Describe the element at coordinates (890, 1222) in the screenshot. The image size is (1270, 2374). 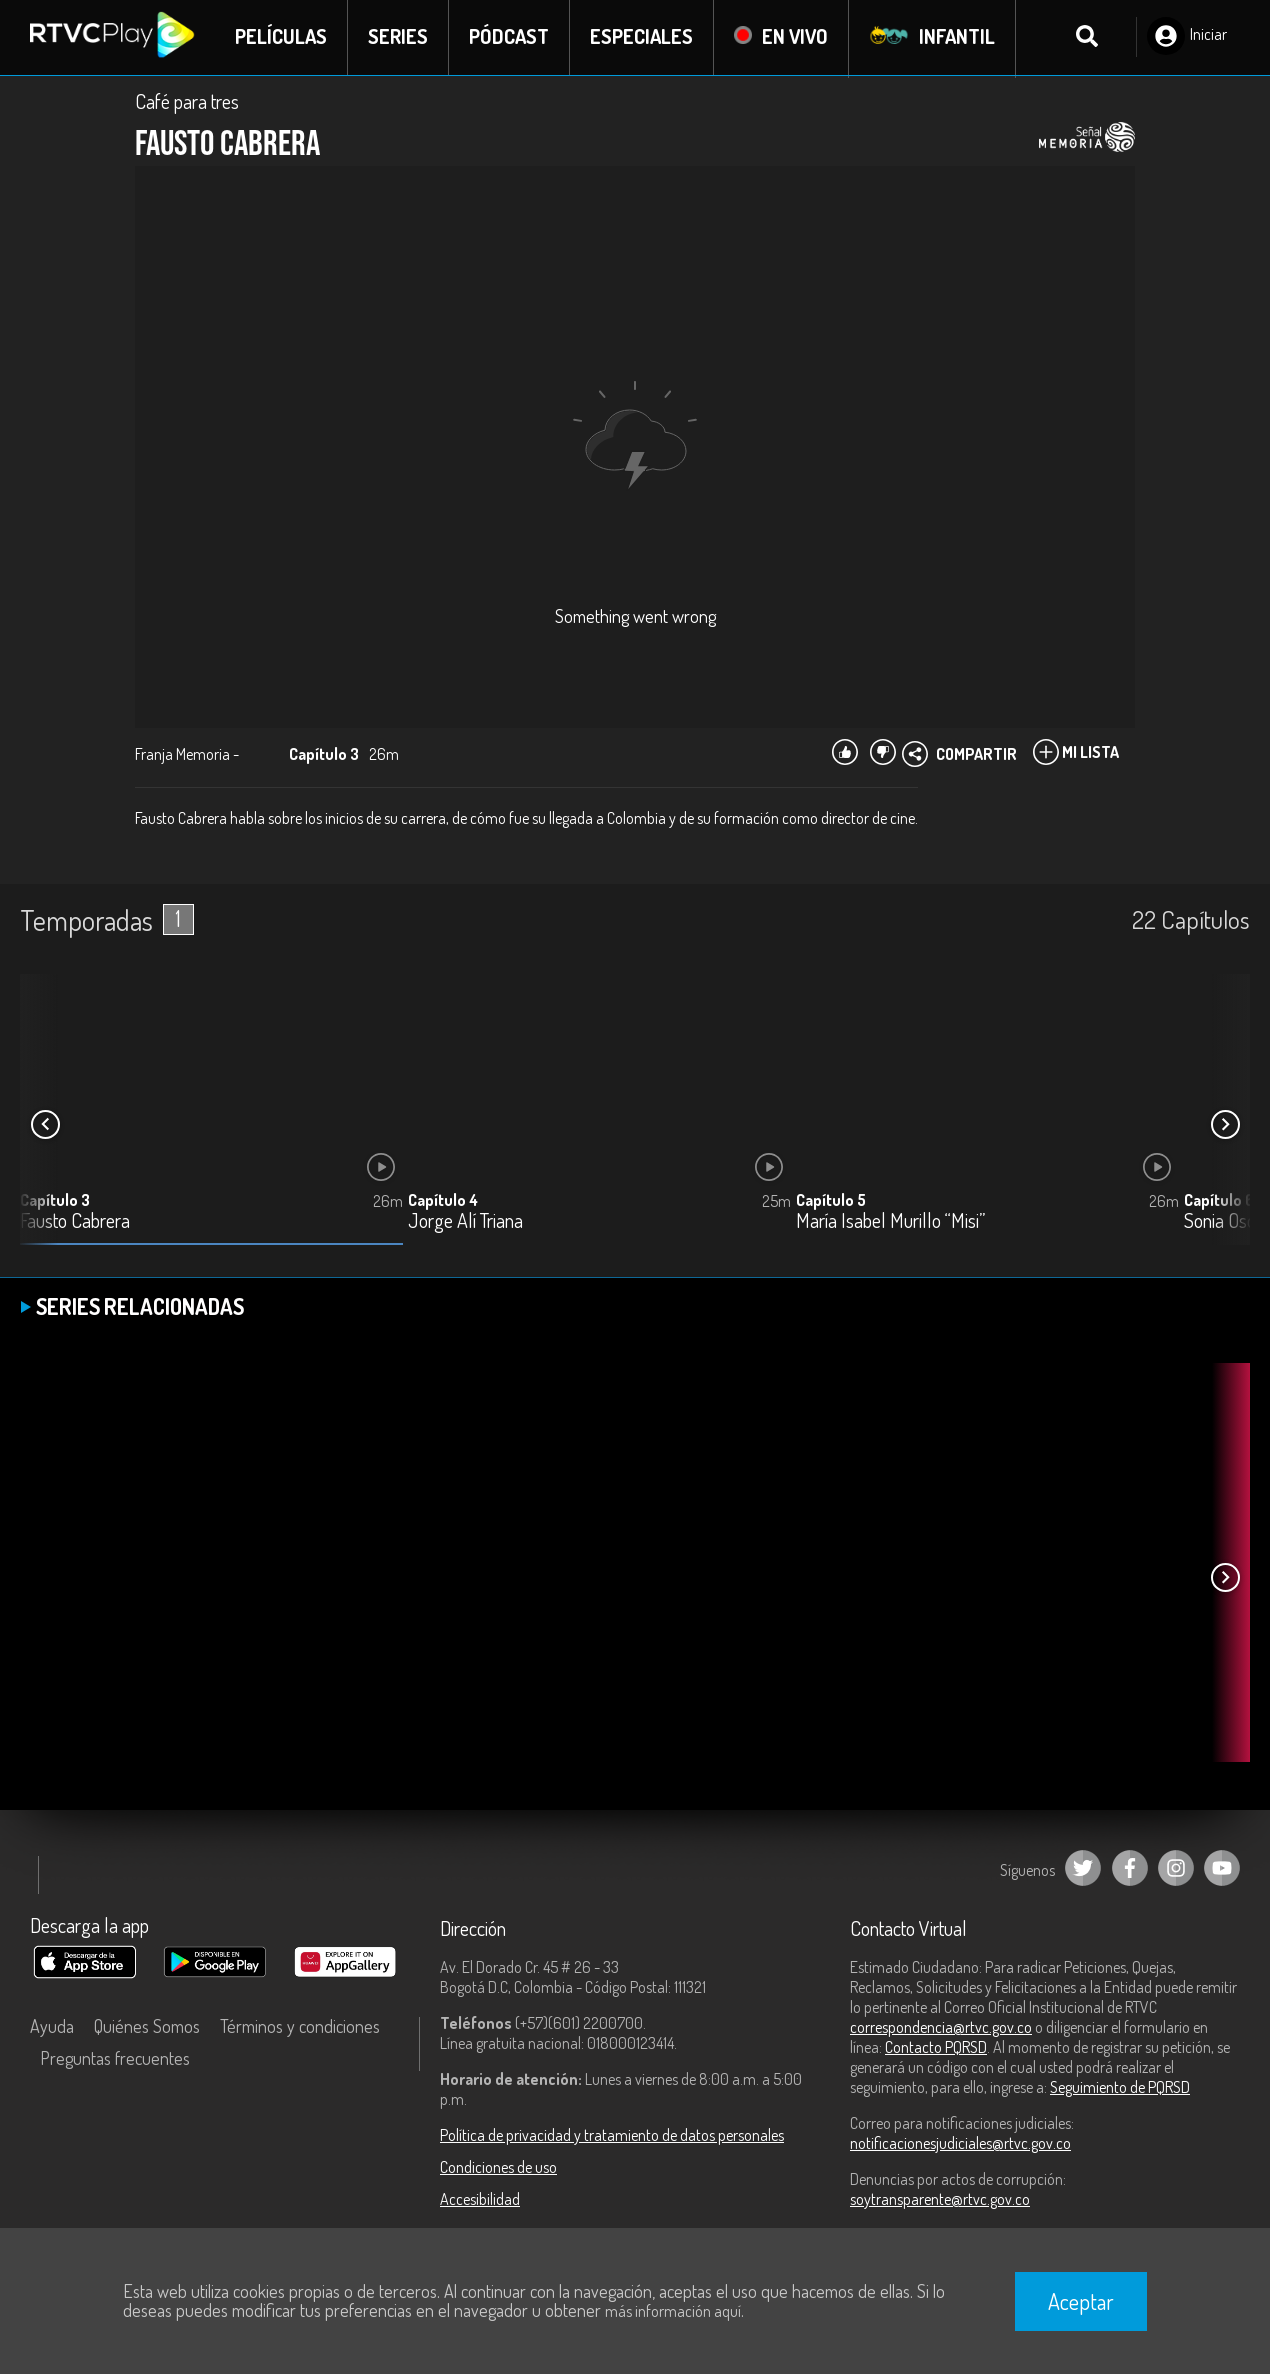
I see `María Isabel Murillo “Misi”` at that location.